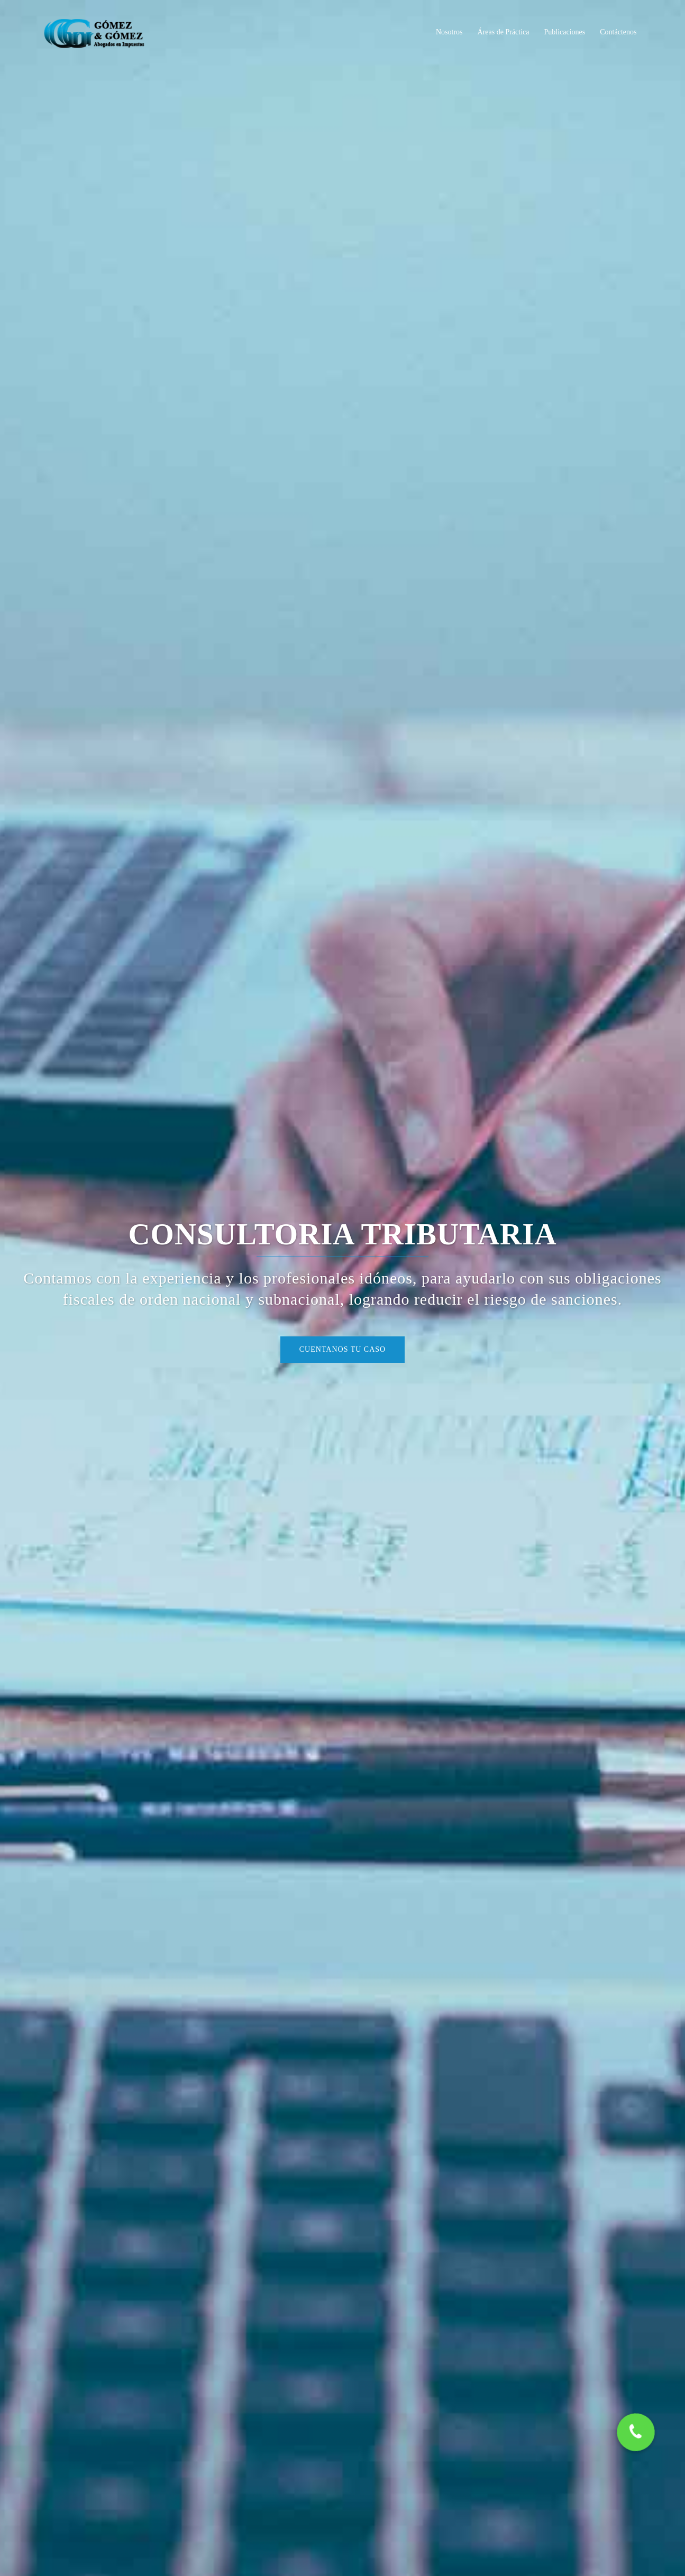 The height and width of the screenshot is (2576, 685). Describe the element at coordinates (503, 32) in the screenshot. I see `Áreas de Práctica` at that location.